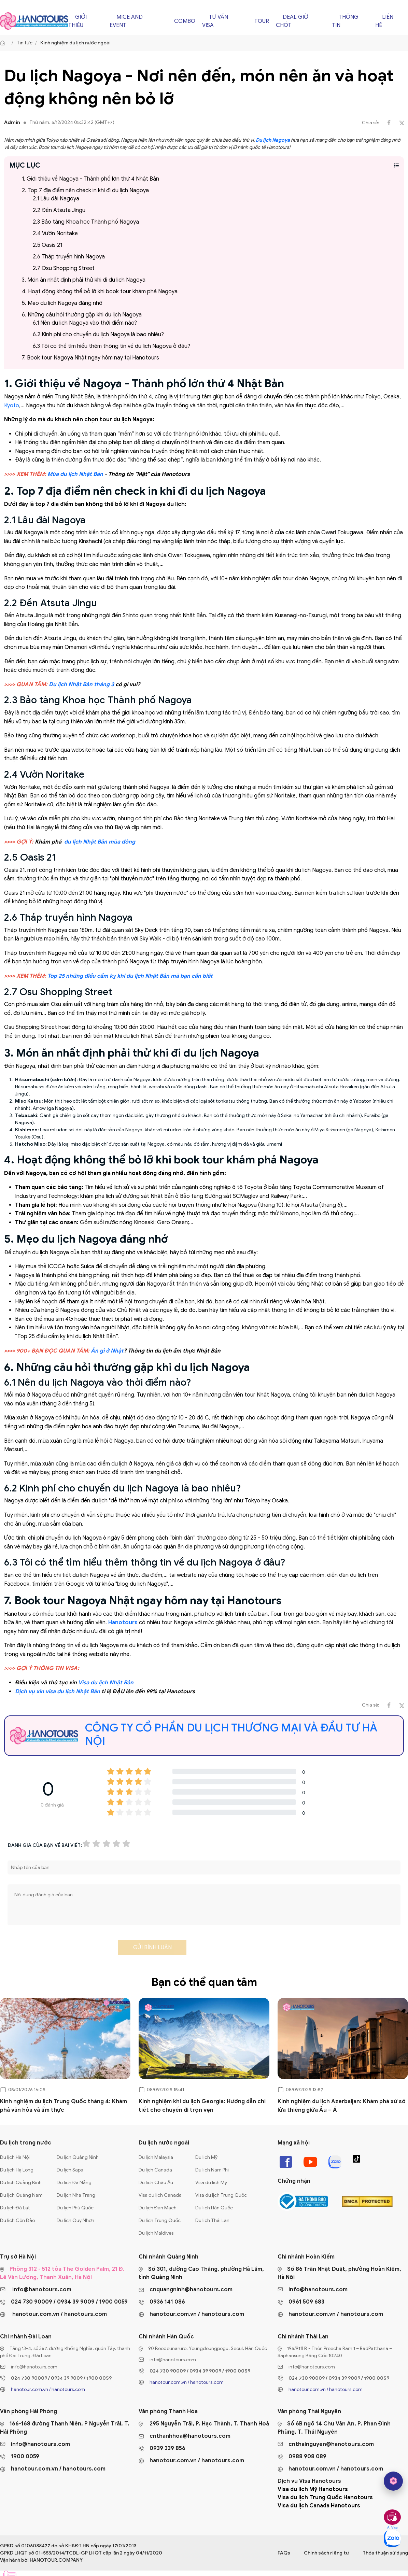 The width and height of the screenshot is (408, 2576). Describe the element at coordinates (69, 256) in the screenshot. I see `2.6 Tháp truyền hình Nagoya` at that location.